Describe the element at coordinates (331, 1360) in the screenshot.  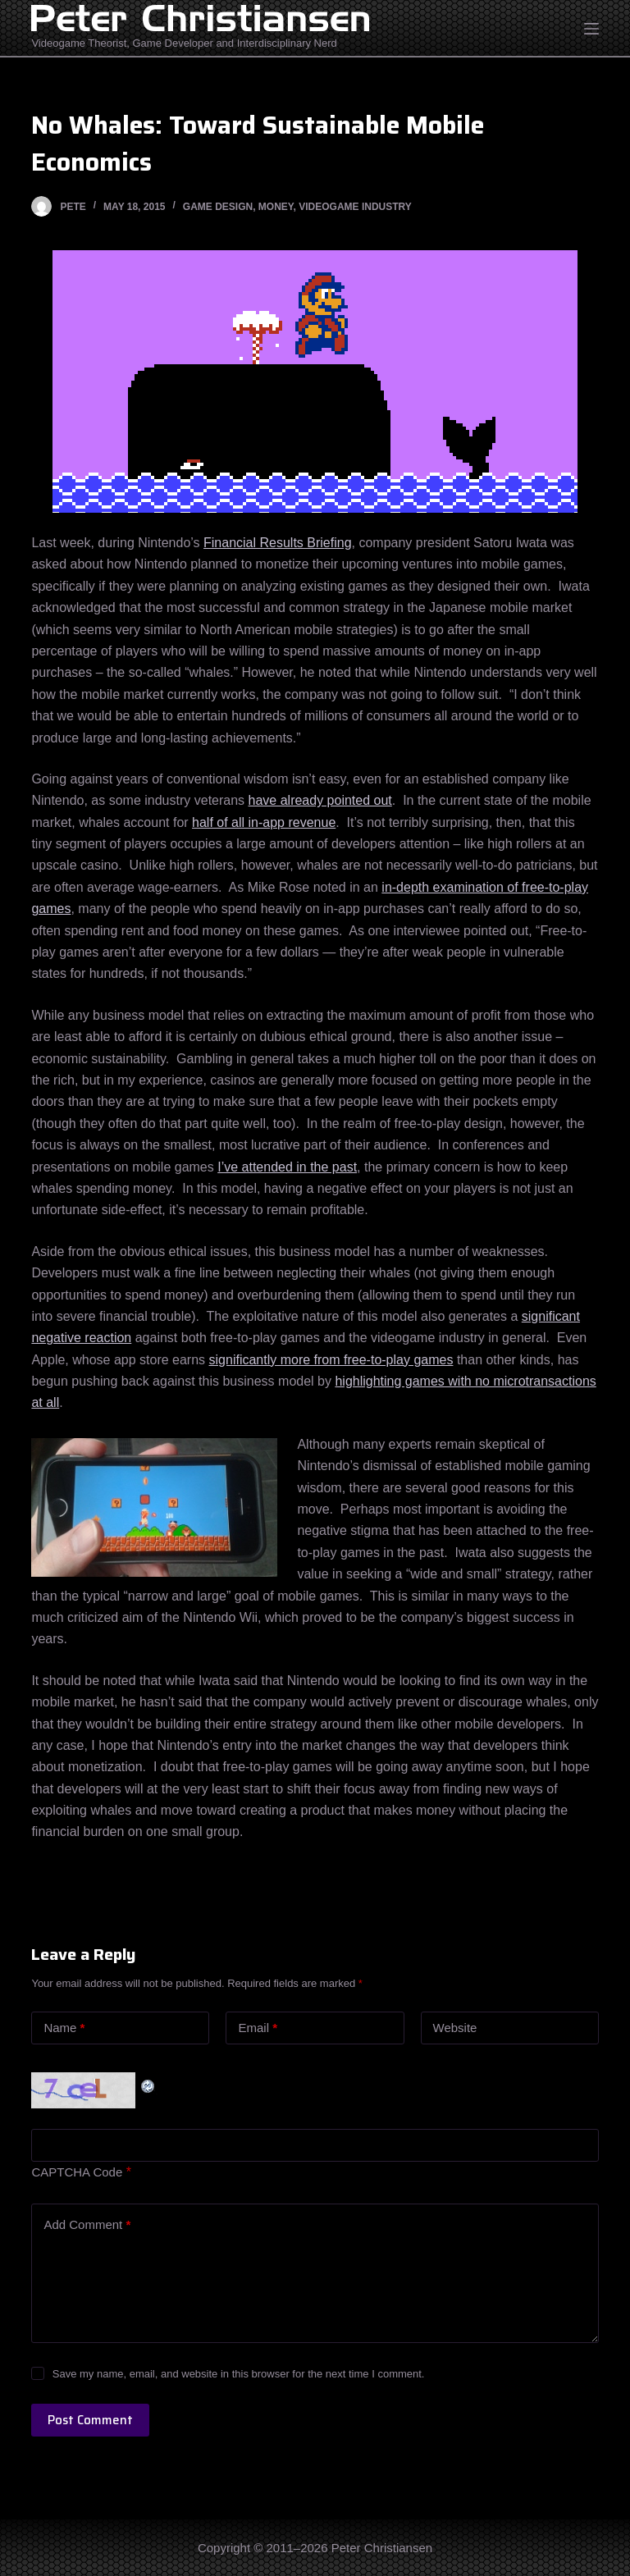
I see `significantly more from free-to-play games` at that location.